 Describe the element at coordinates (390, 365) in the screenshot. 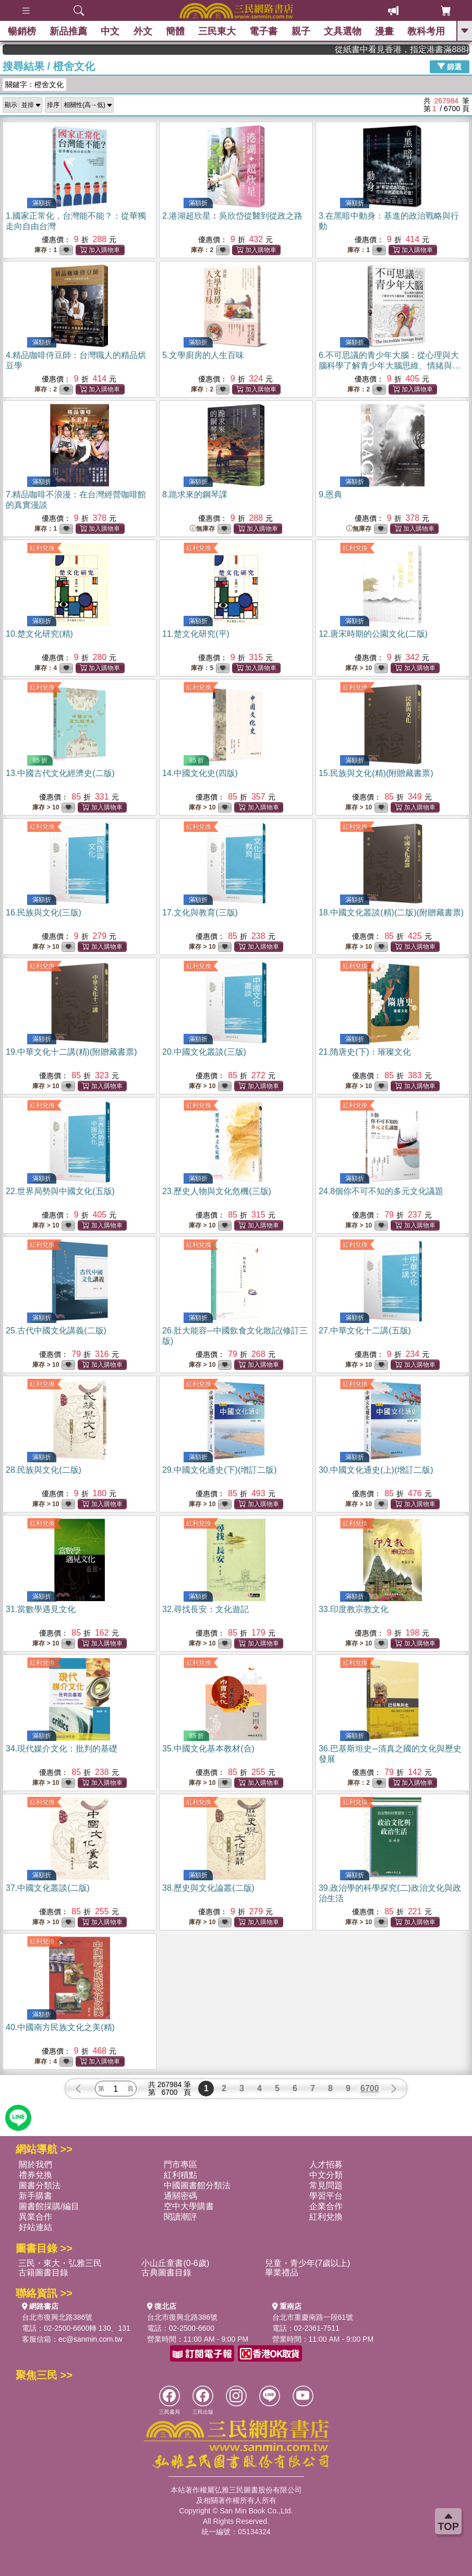

I see `6.` at that location.